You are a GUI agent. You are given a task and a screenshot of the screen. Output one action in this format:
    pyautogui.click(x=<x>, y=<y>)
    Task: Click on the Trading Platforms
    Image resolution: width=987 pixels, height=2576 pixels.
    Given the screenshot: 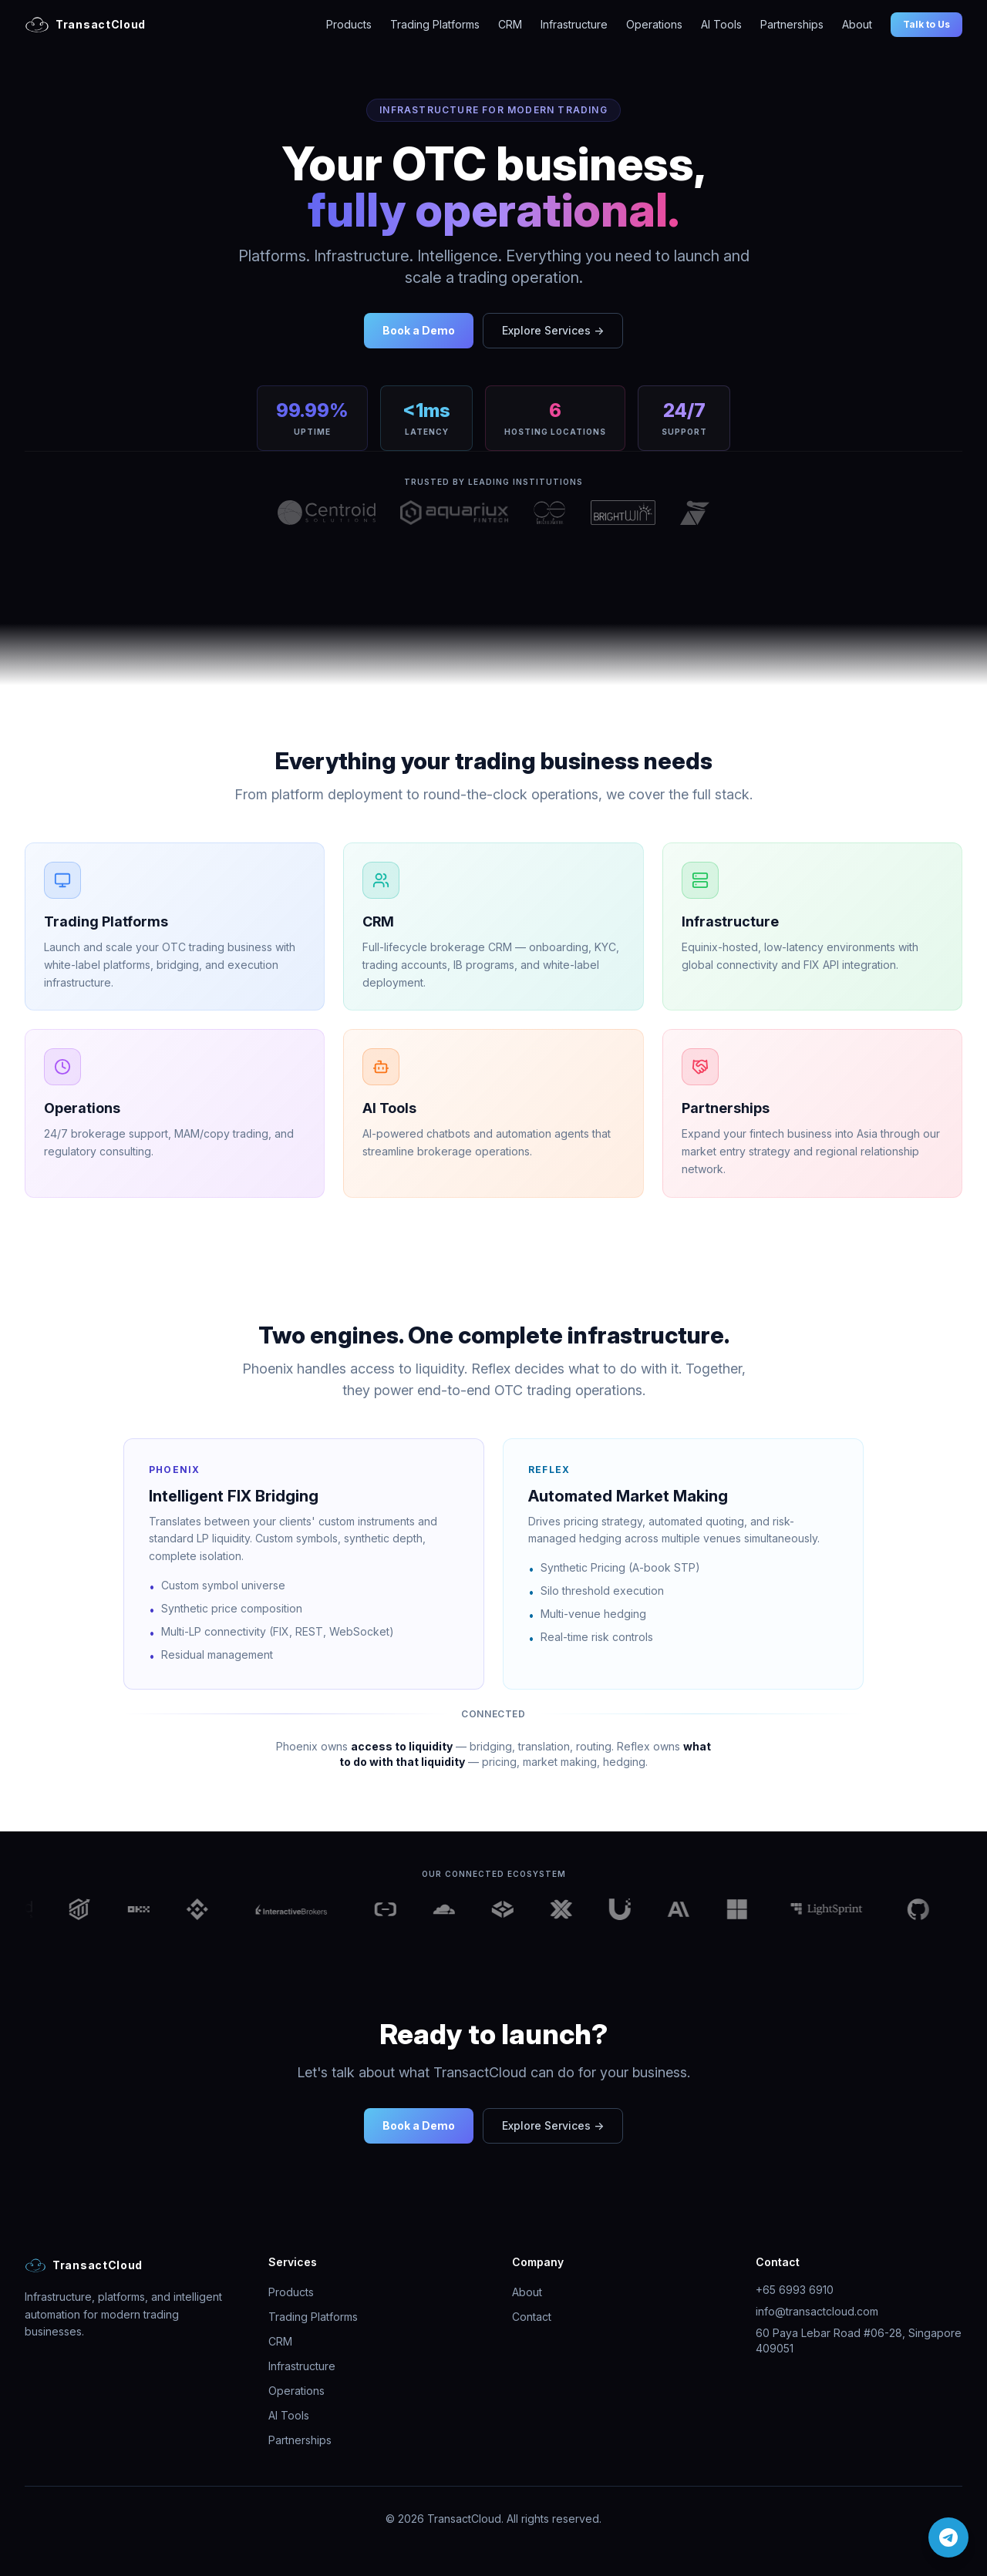 What is the action you would take?
    pyautogui.click(x=435, y=24)
    